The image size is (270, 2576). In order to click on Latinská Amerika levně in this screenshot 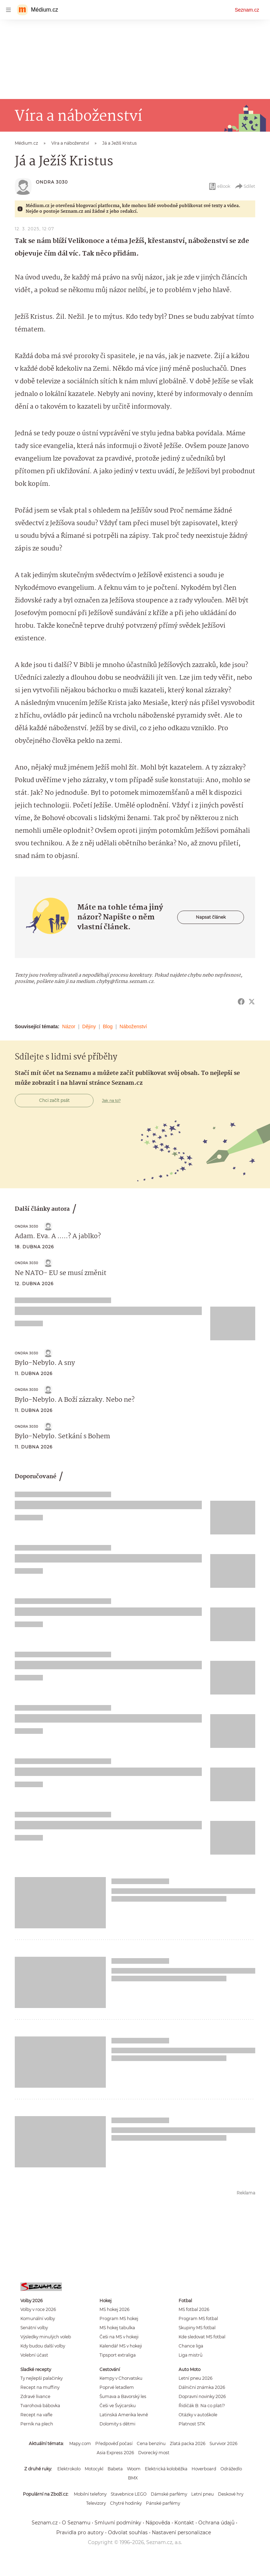, I will do `click(123, 2414)`.